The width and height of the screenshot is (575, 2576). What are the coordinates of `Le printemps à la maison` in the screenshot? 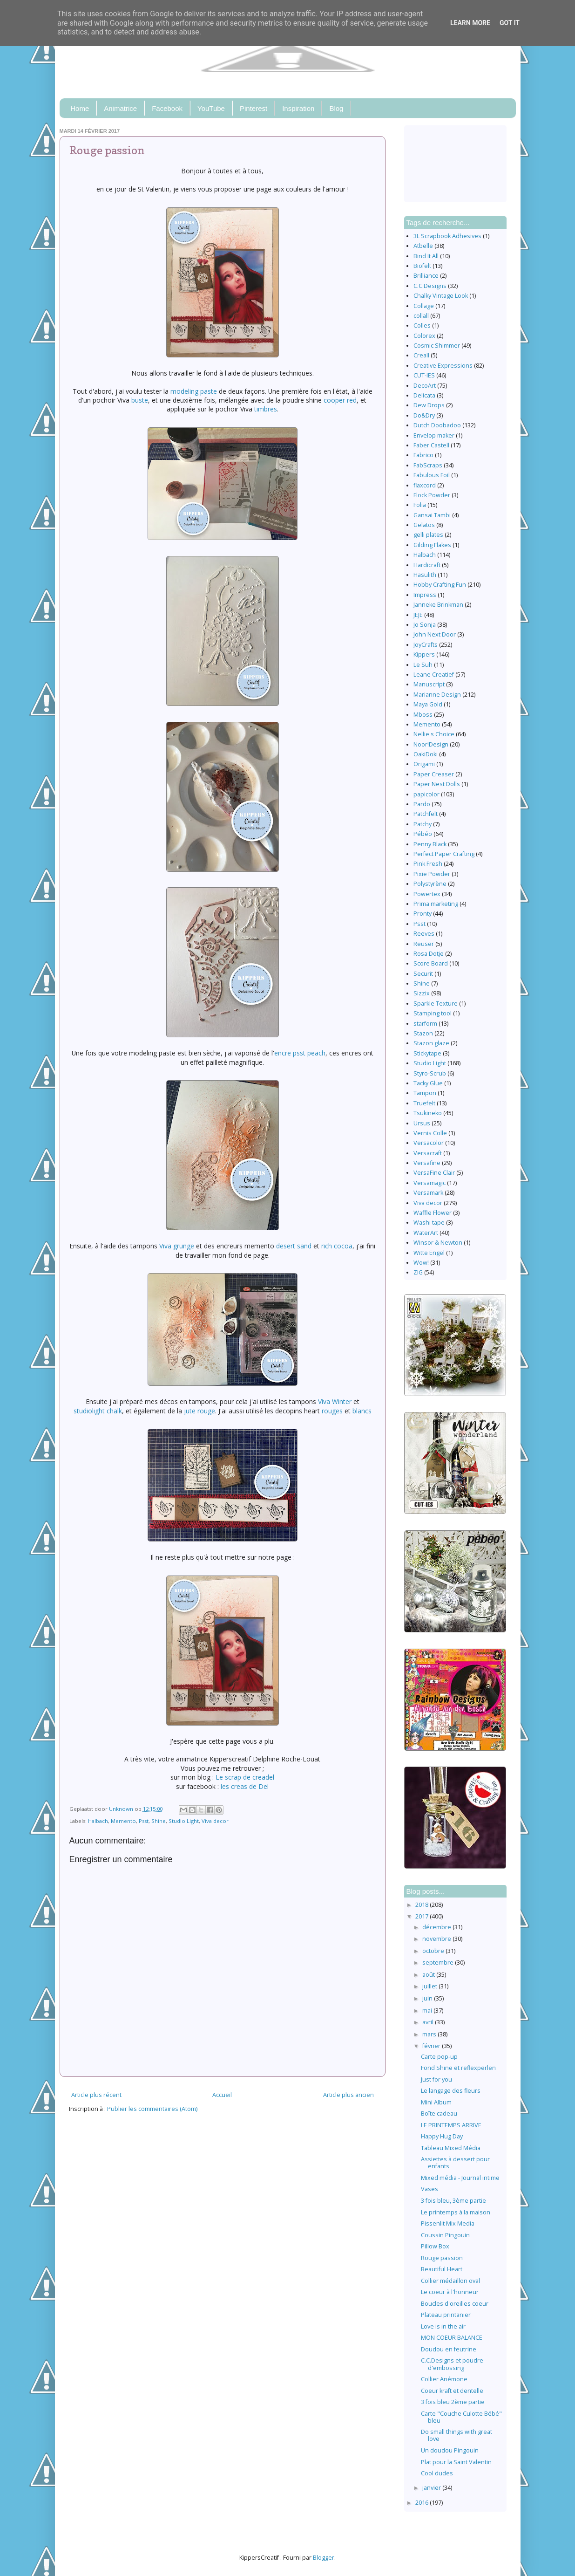 It's located at (455, 2212).